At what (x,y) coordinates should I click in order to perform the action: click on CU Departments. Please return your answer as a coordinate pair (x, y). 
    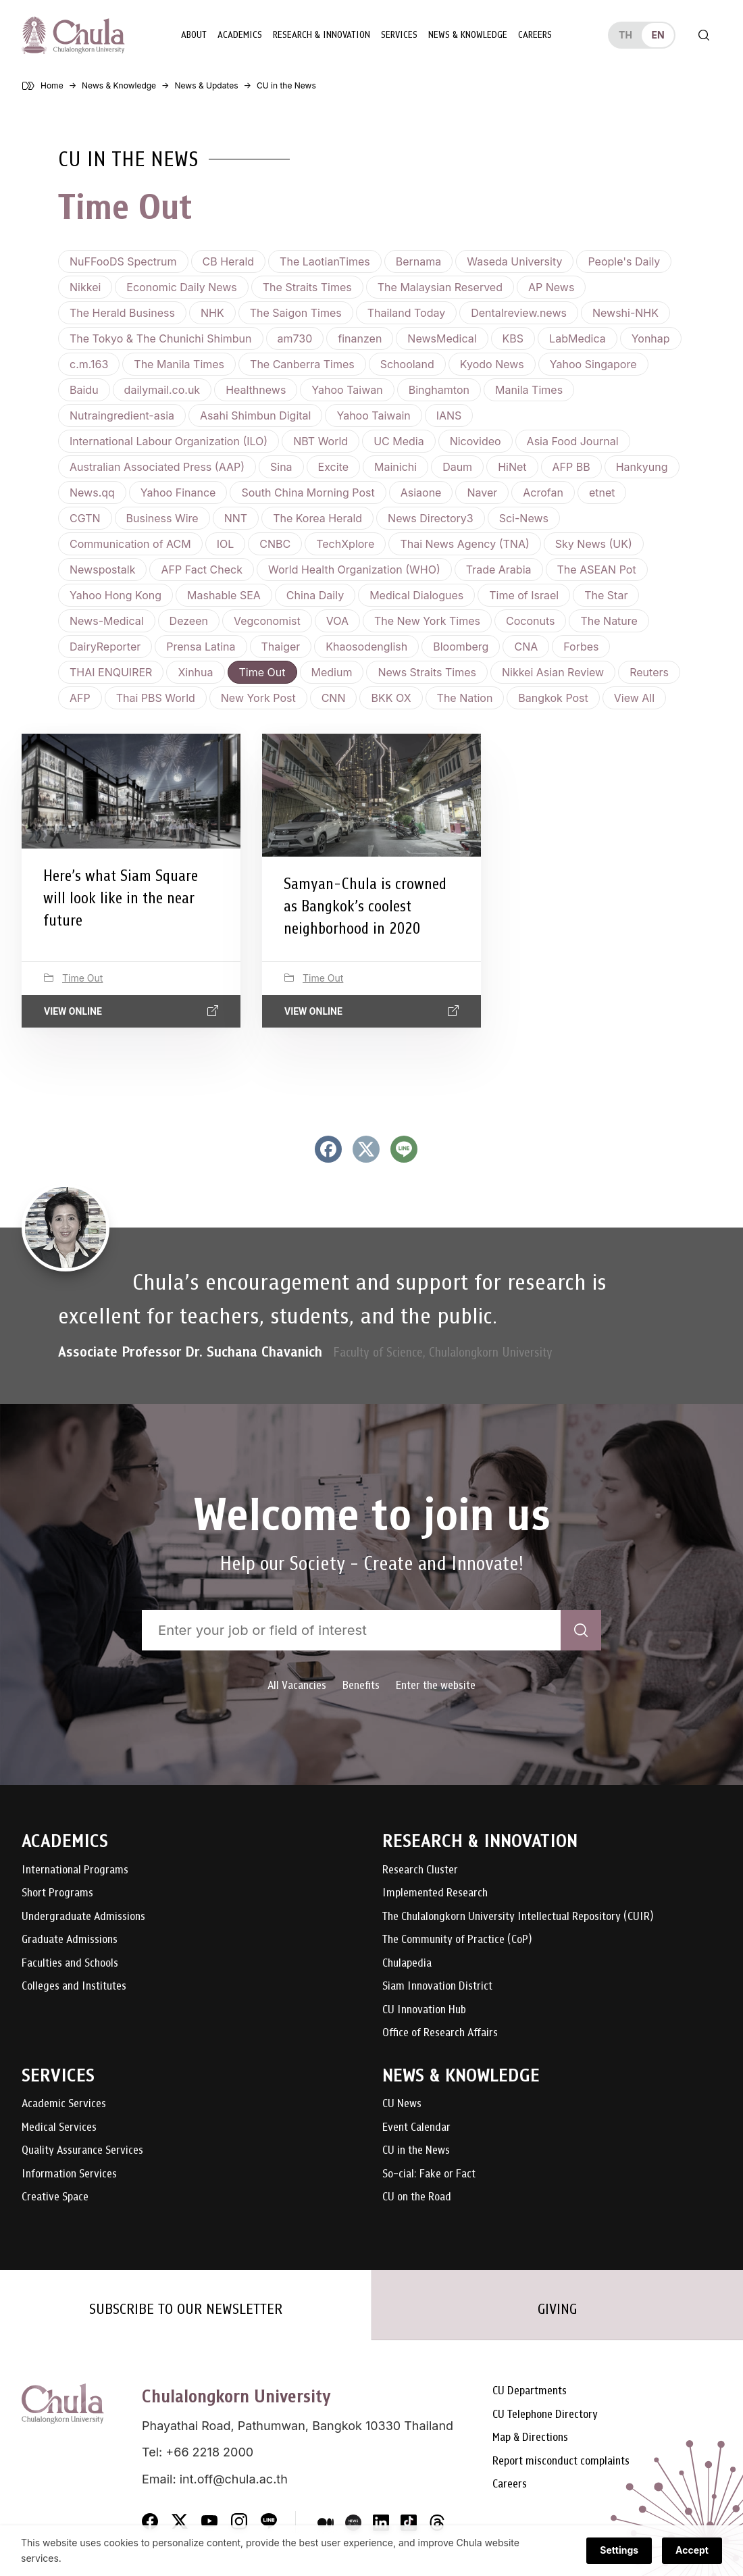
    Looking at the image, I should click on (529, 2391).